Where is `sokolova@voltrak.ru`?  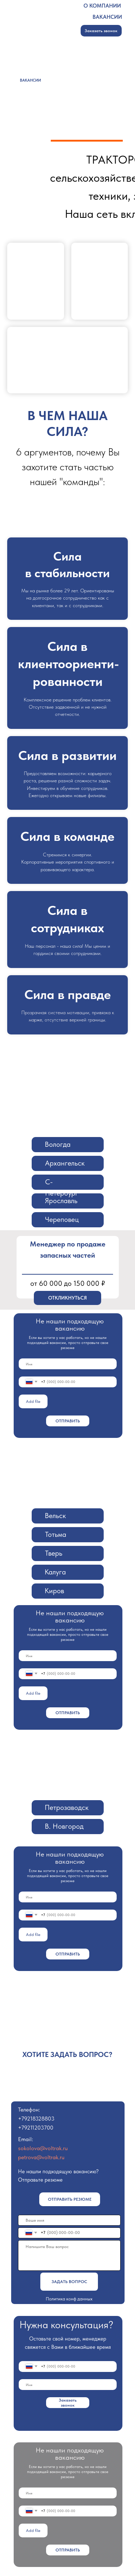 sokolova@voltrak.ru is located at coordinates (43, 2148).